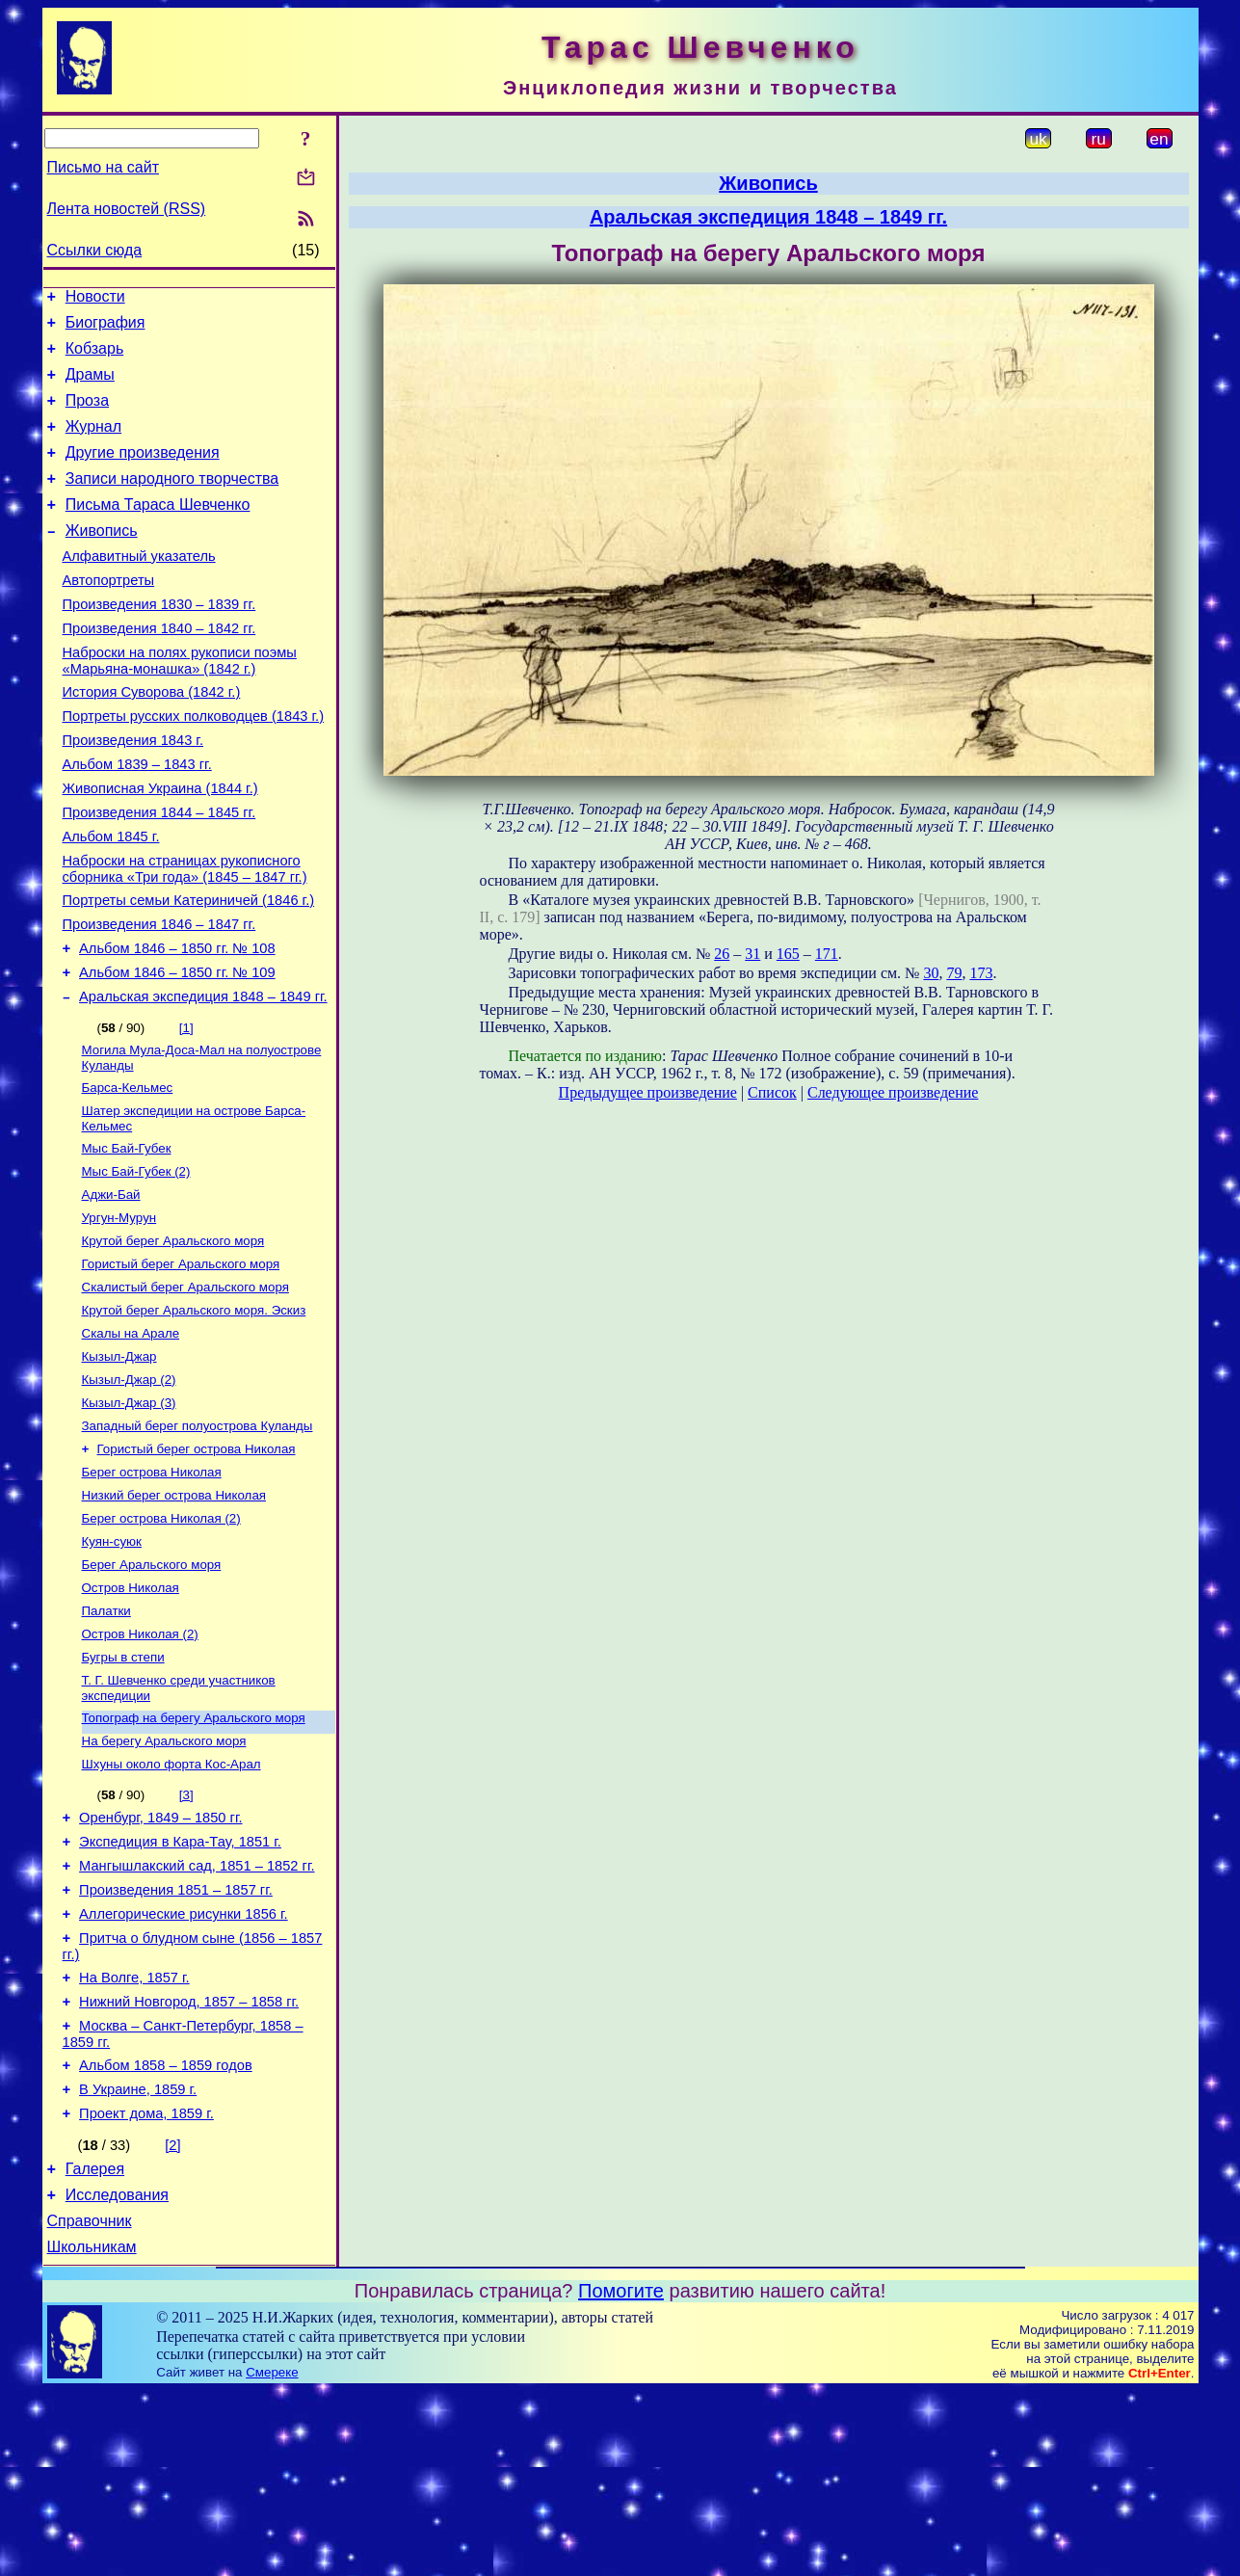  I want to click on Альбом 1846 – 1850 гг. № 108, so click(177, 1023).